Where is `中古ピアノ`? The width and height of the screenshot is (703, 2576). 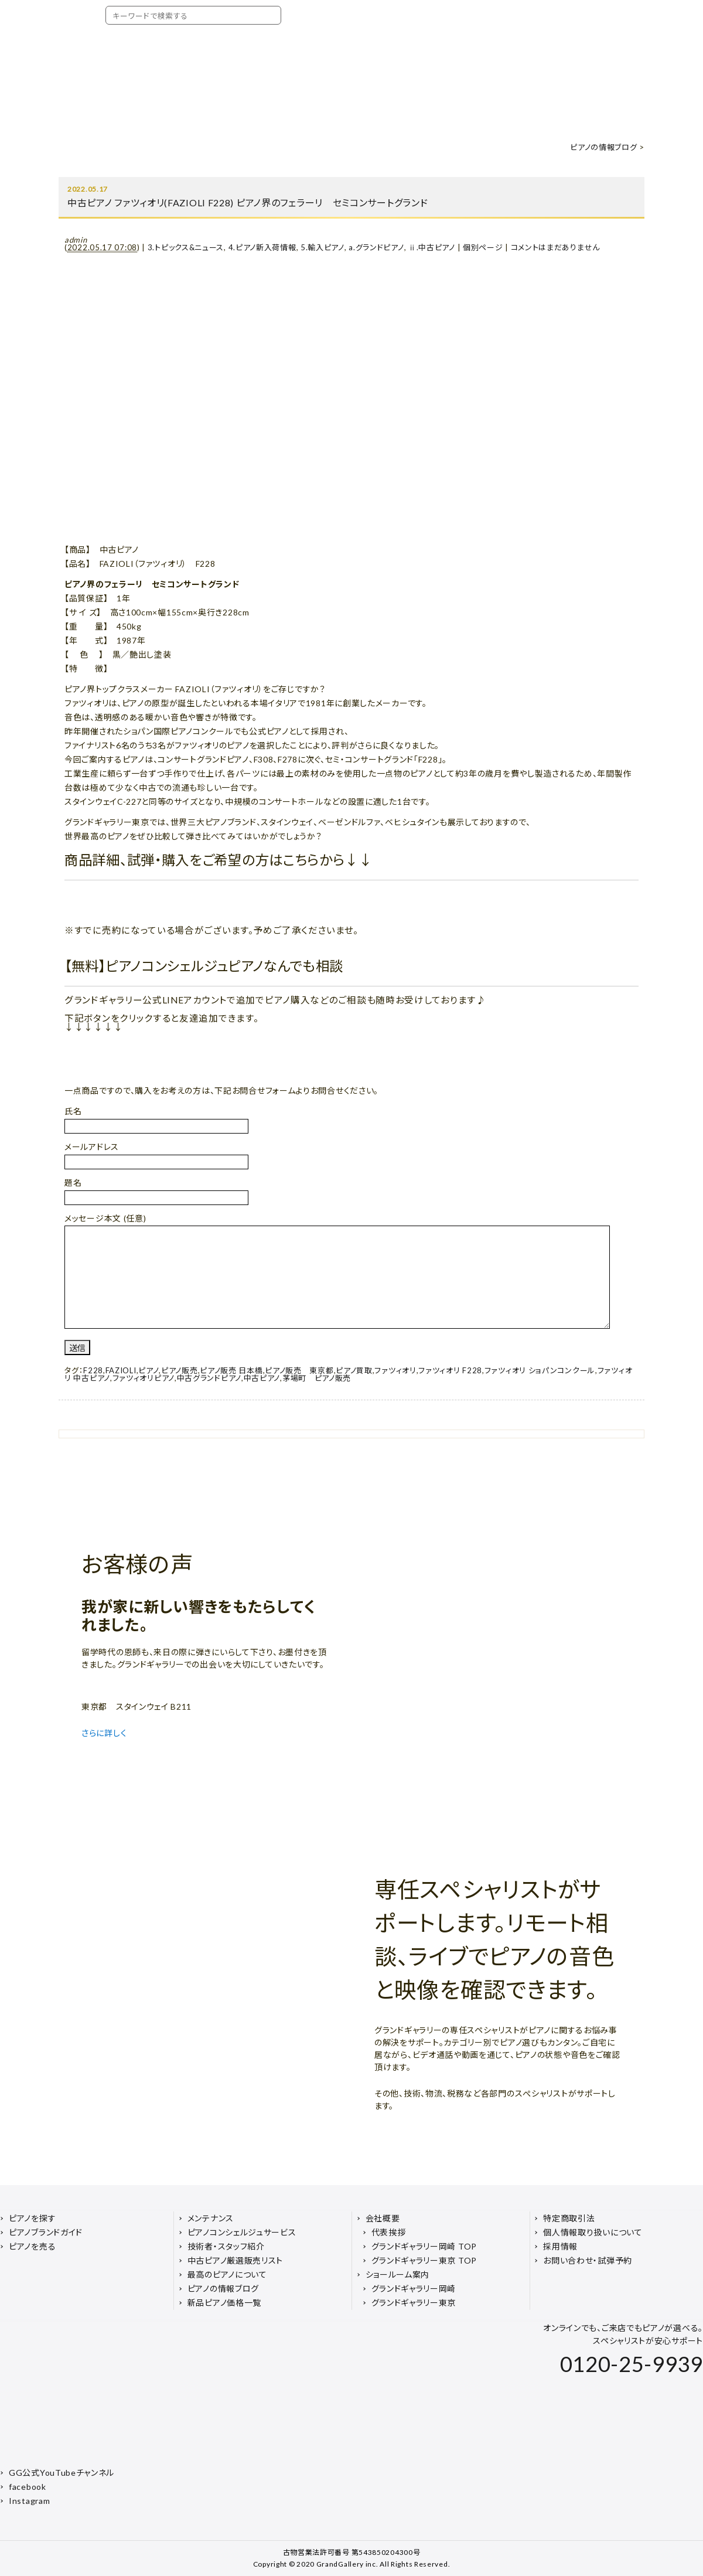
中古ピアノ is located at coordinates (262, 1378).